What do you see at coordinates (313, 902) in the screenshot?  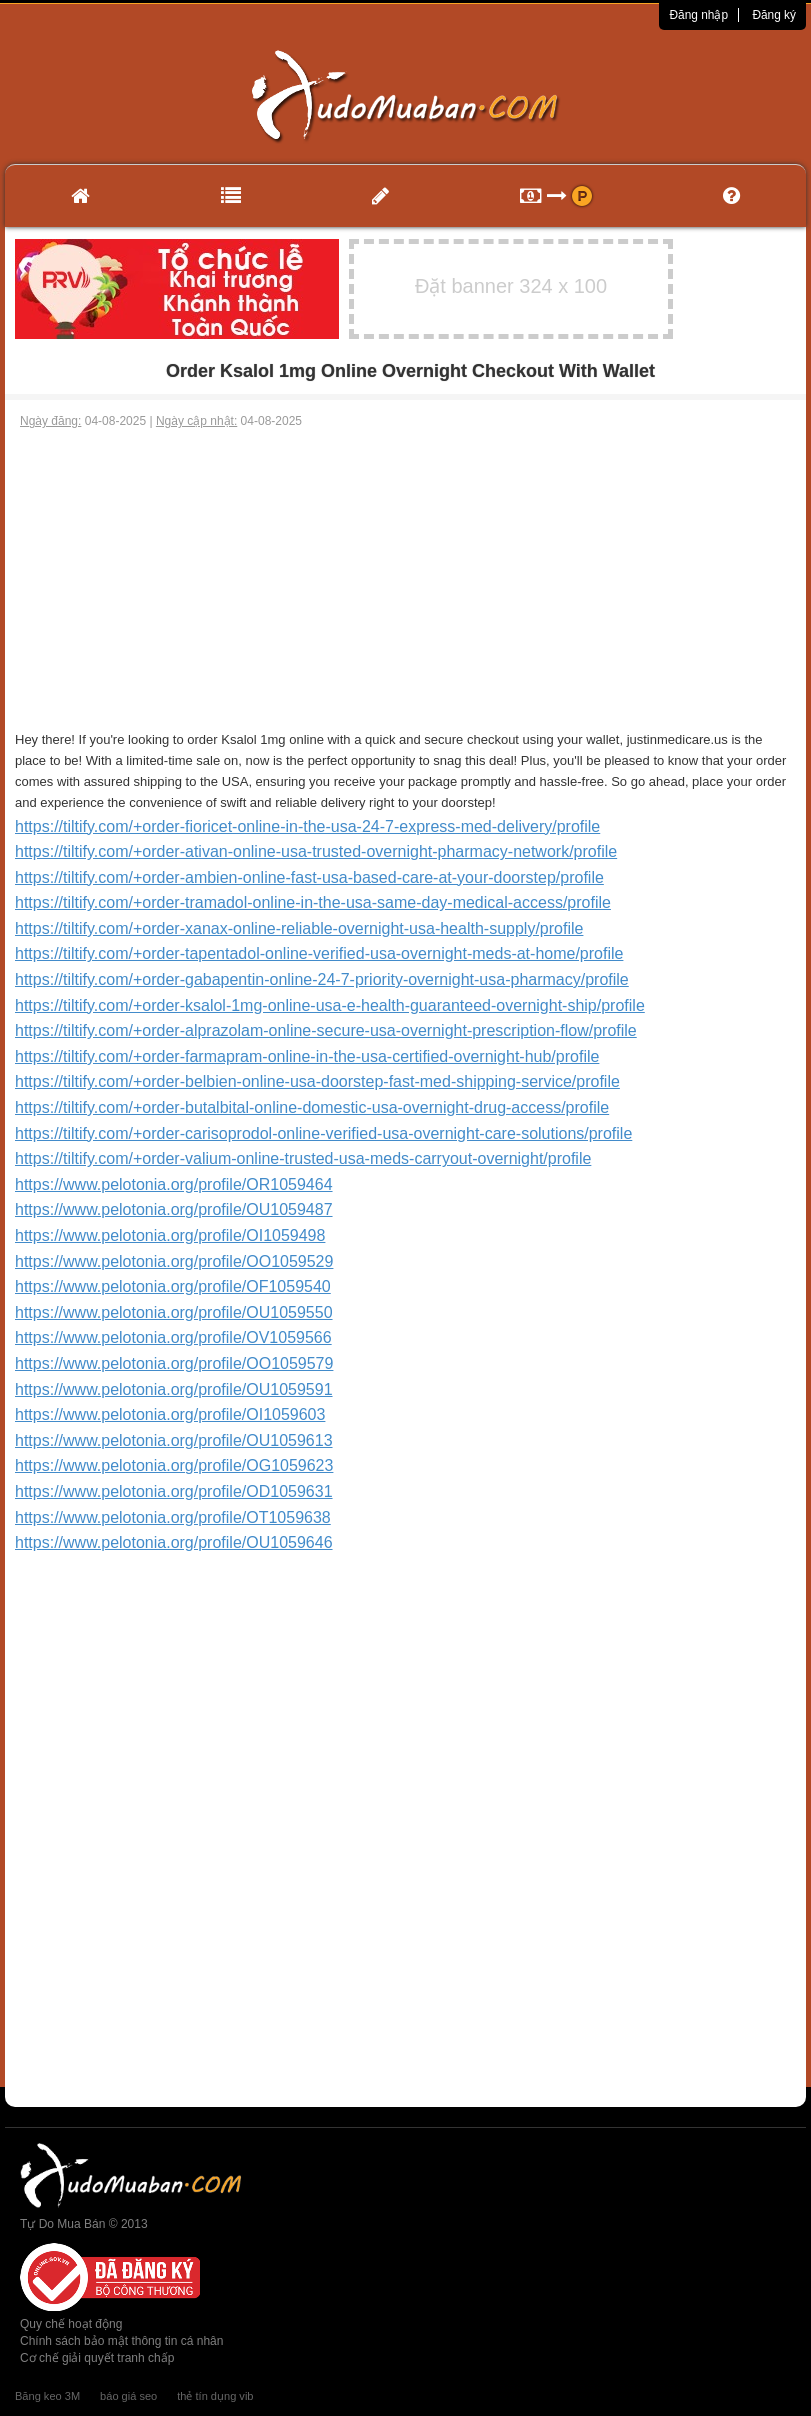 I see `https://tiltify.com/+order-tramadol-online-in-the-usa-same-day-medical-access/profile` at bounding box center [313, 902].